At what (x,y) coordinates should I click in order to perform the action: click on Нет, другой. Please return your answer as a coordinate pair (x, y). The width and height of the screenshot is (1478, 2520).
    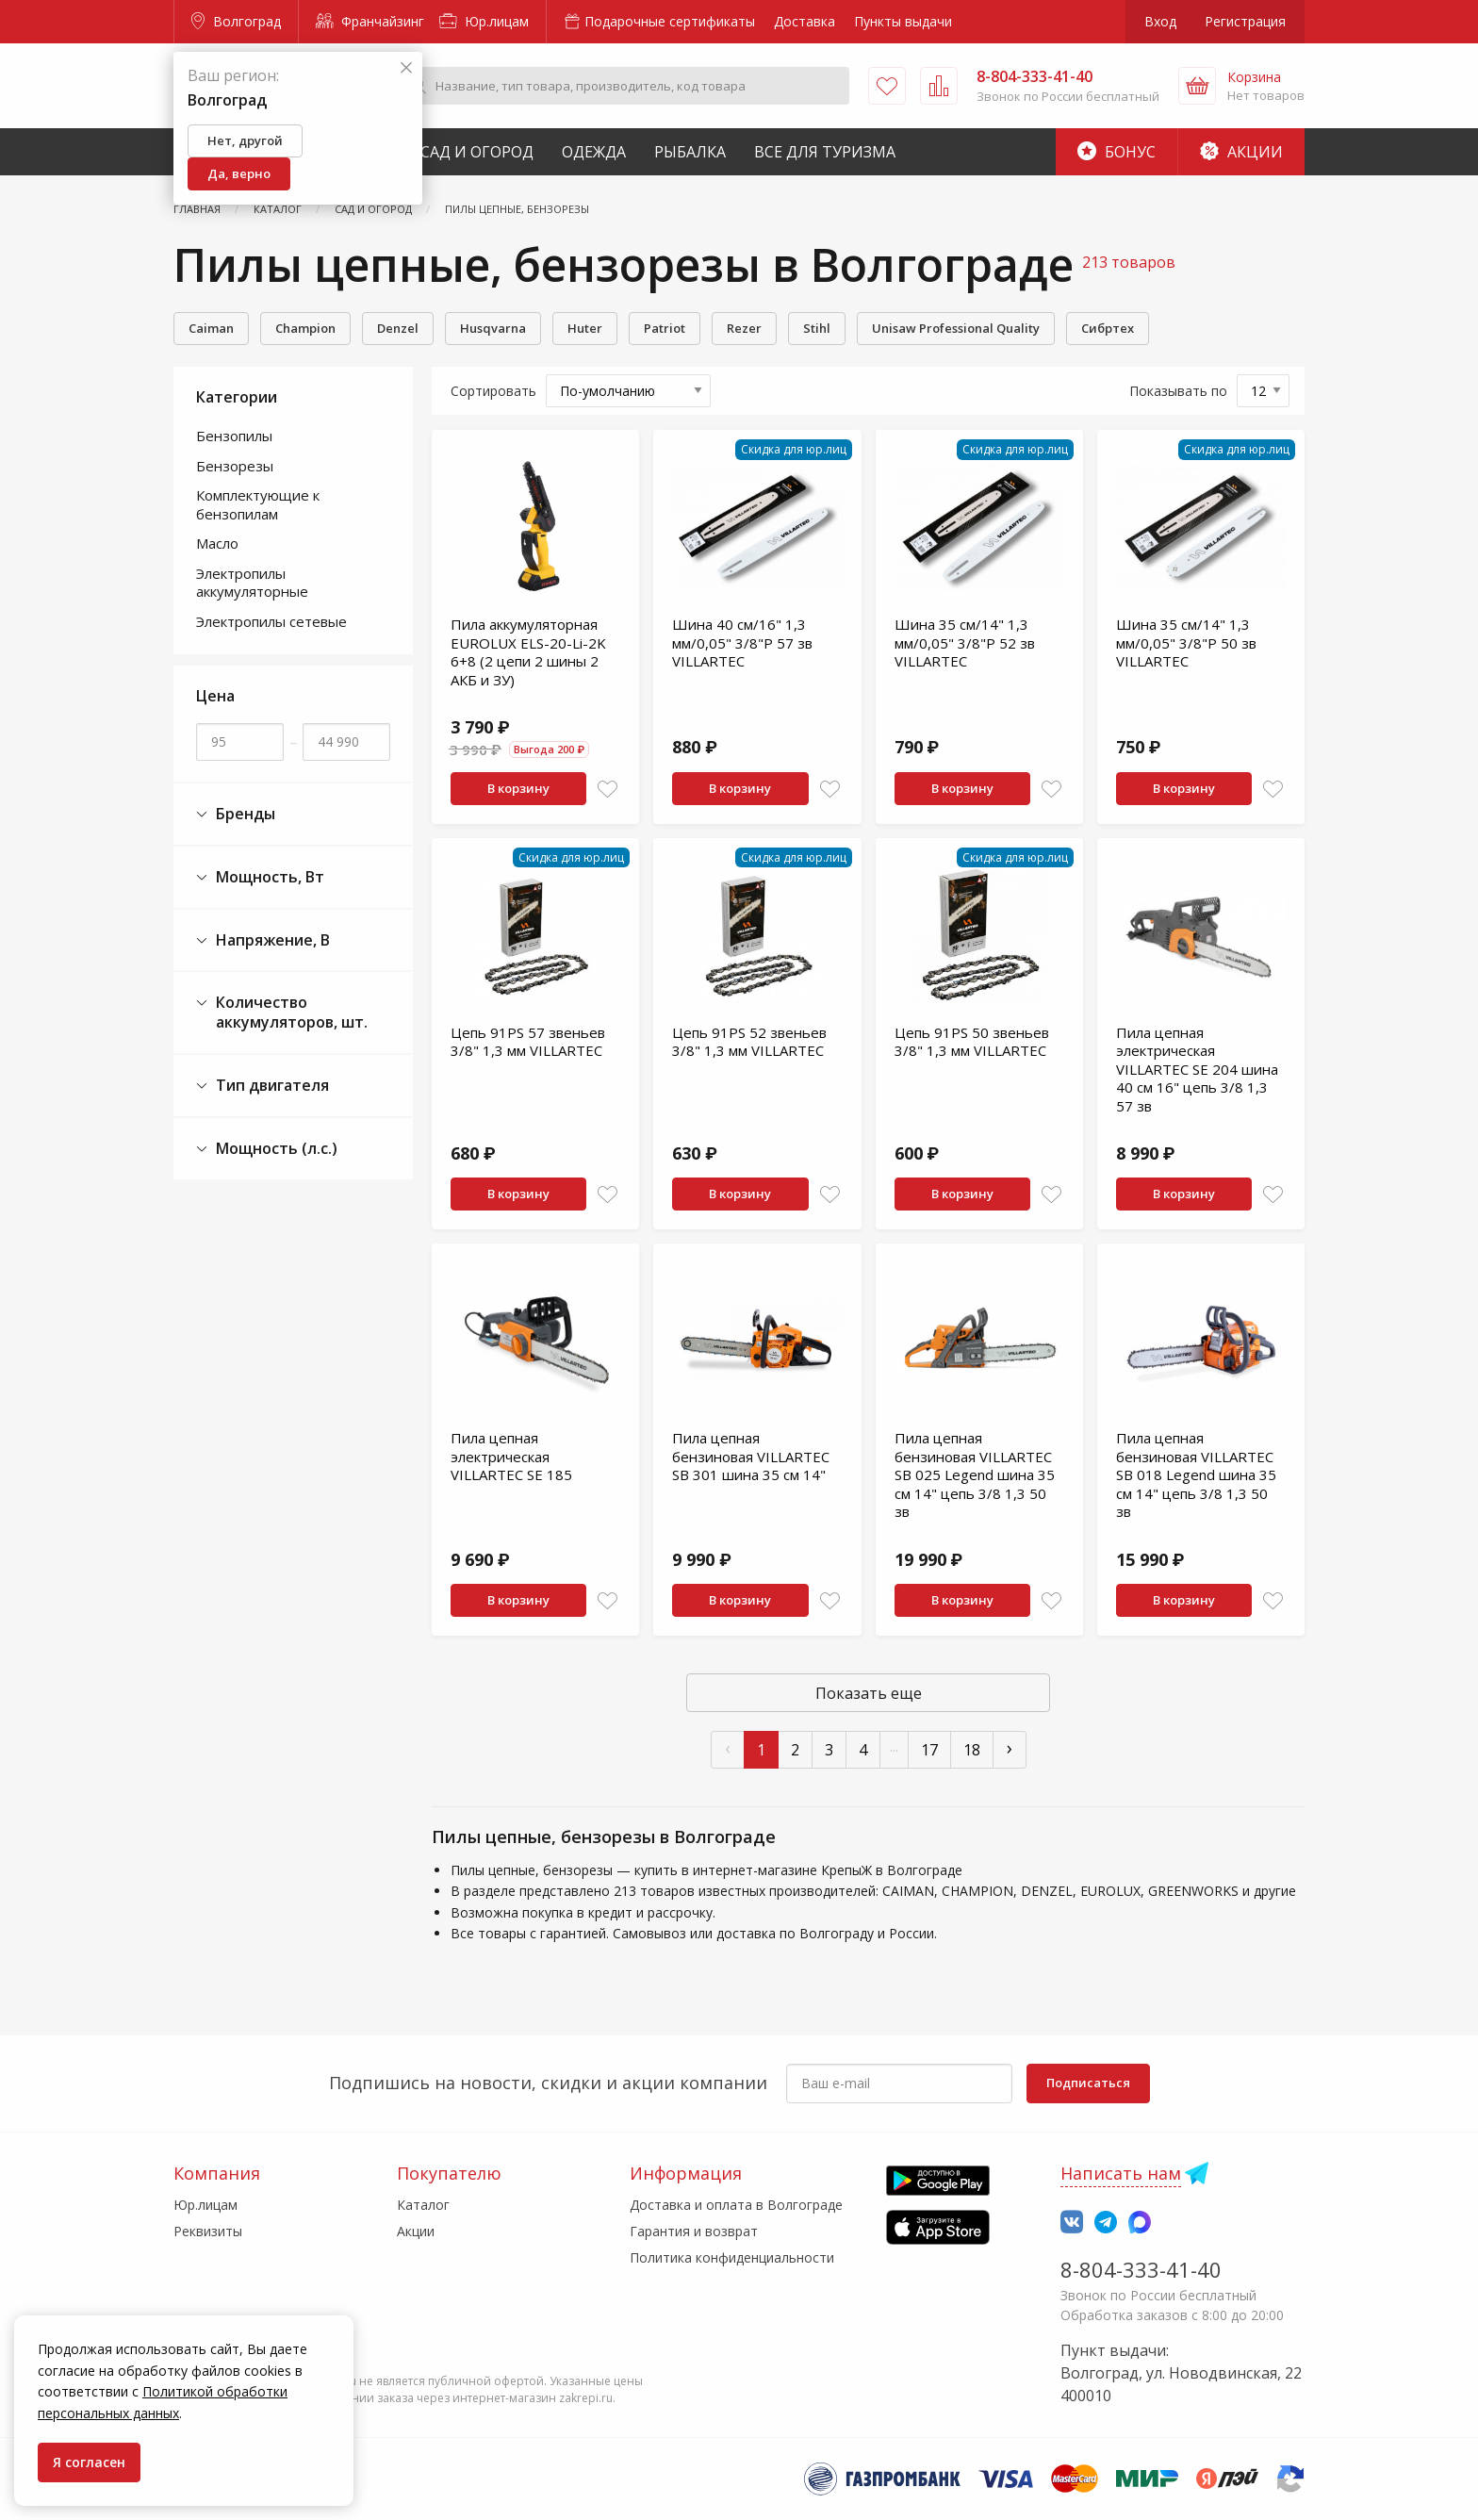
    Looking at the image, I should click on (245, 140).